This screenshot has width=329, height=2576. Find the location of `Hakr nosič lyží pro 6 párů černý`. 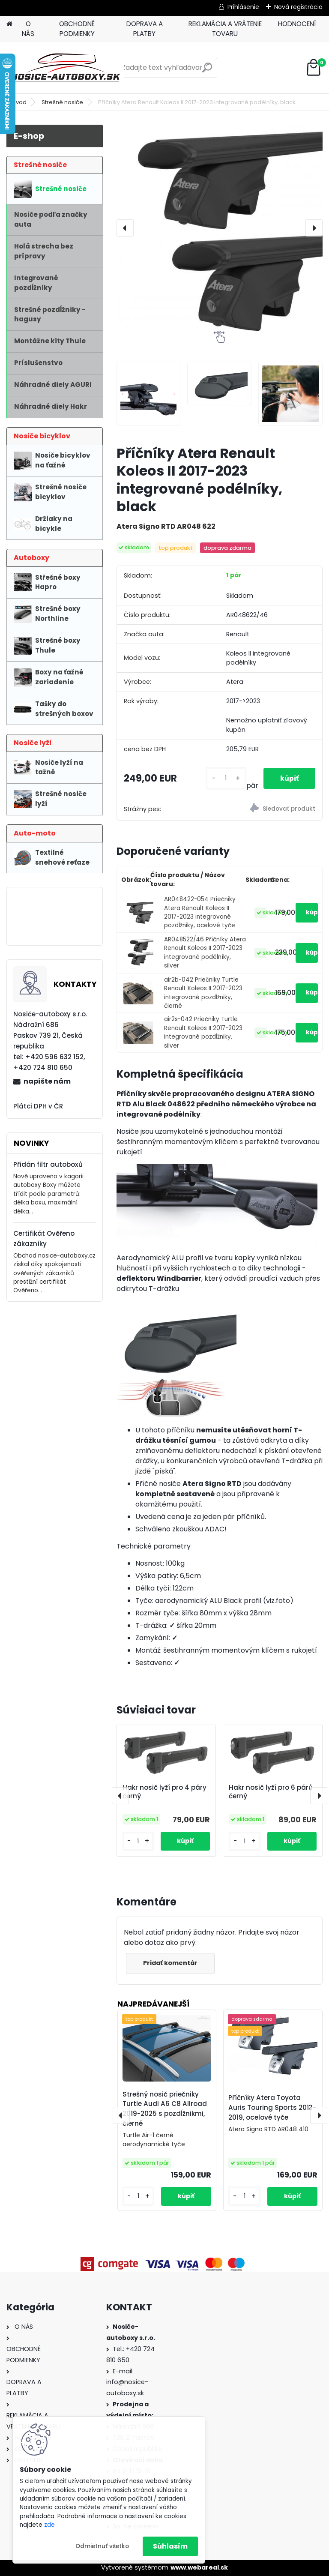

Hakr nosič lyží pro 6 párů černý is located at coordinates (271, 1791).